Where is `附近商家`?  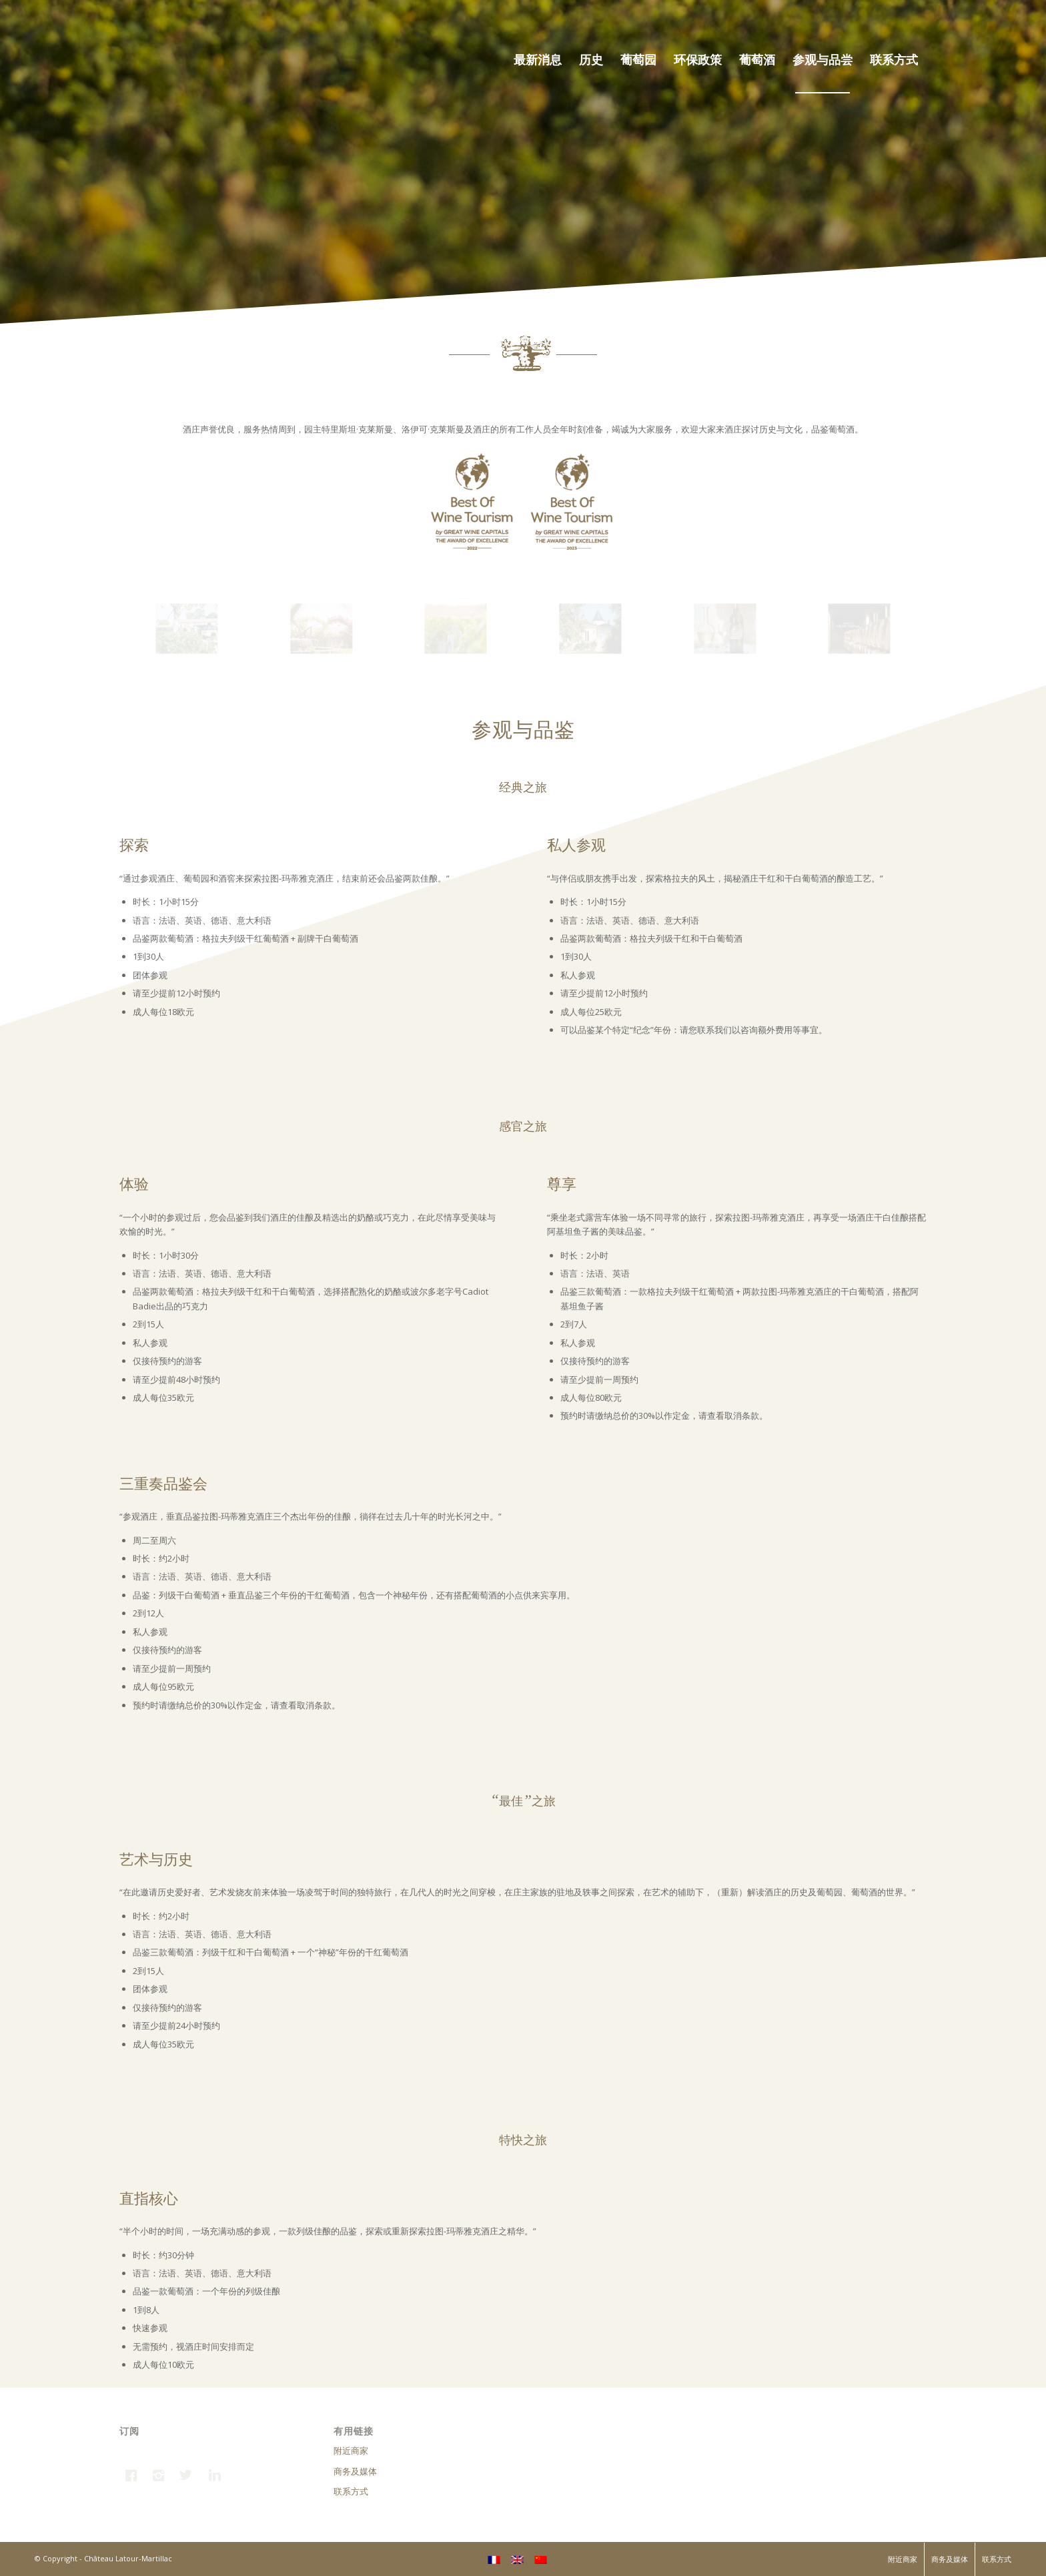 附近商家 is located at coordinates (351, 2451).